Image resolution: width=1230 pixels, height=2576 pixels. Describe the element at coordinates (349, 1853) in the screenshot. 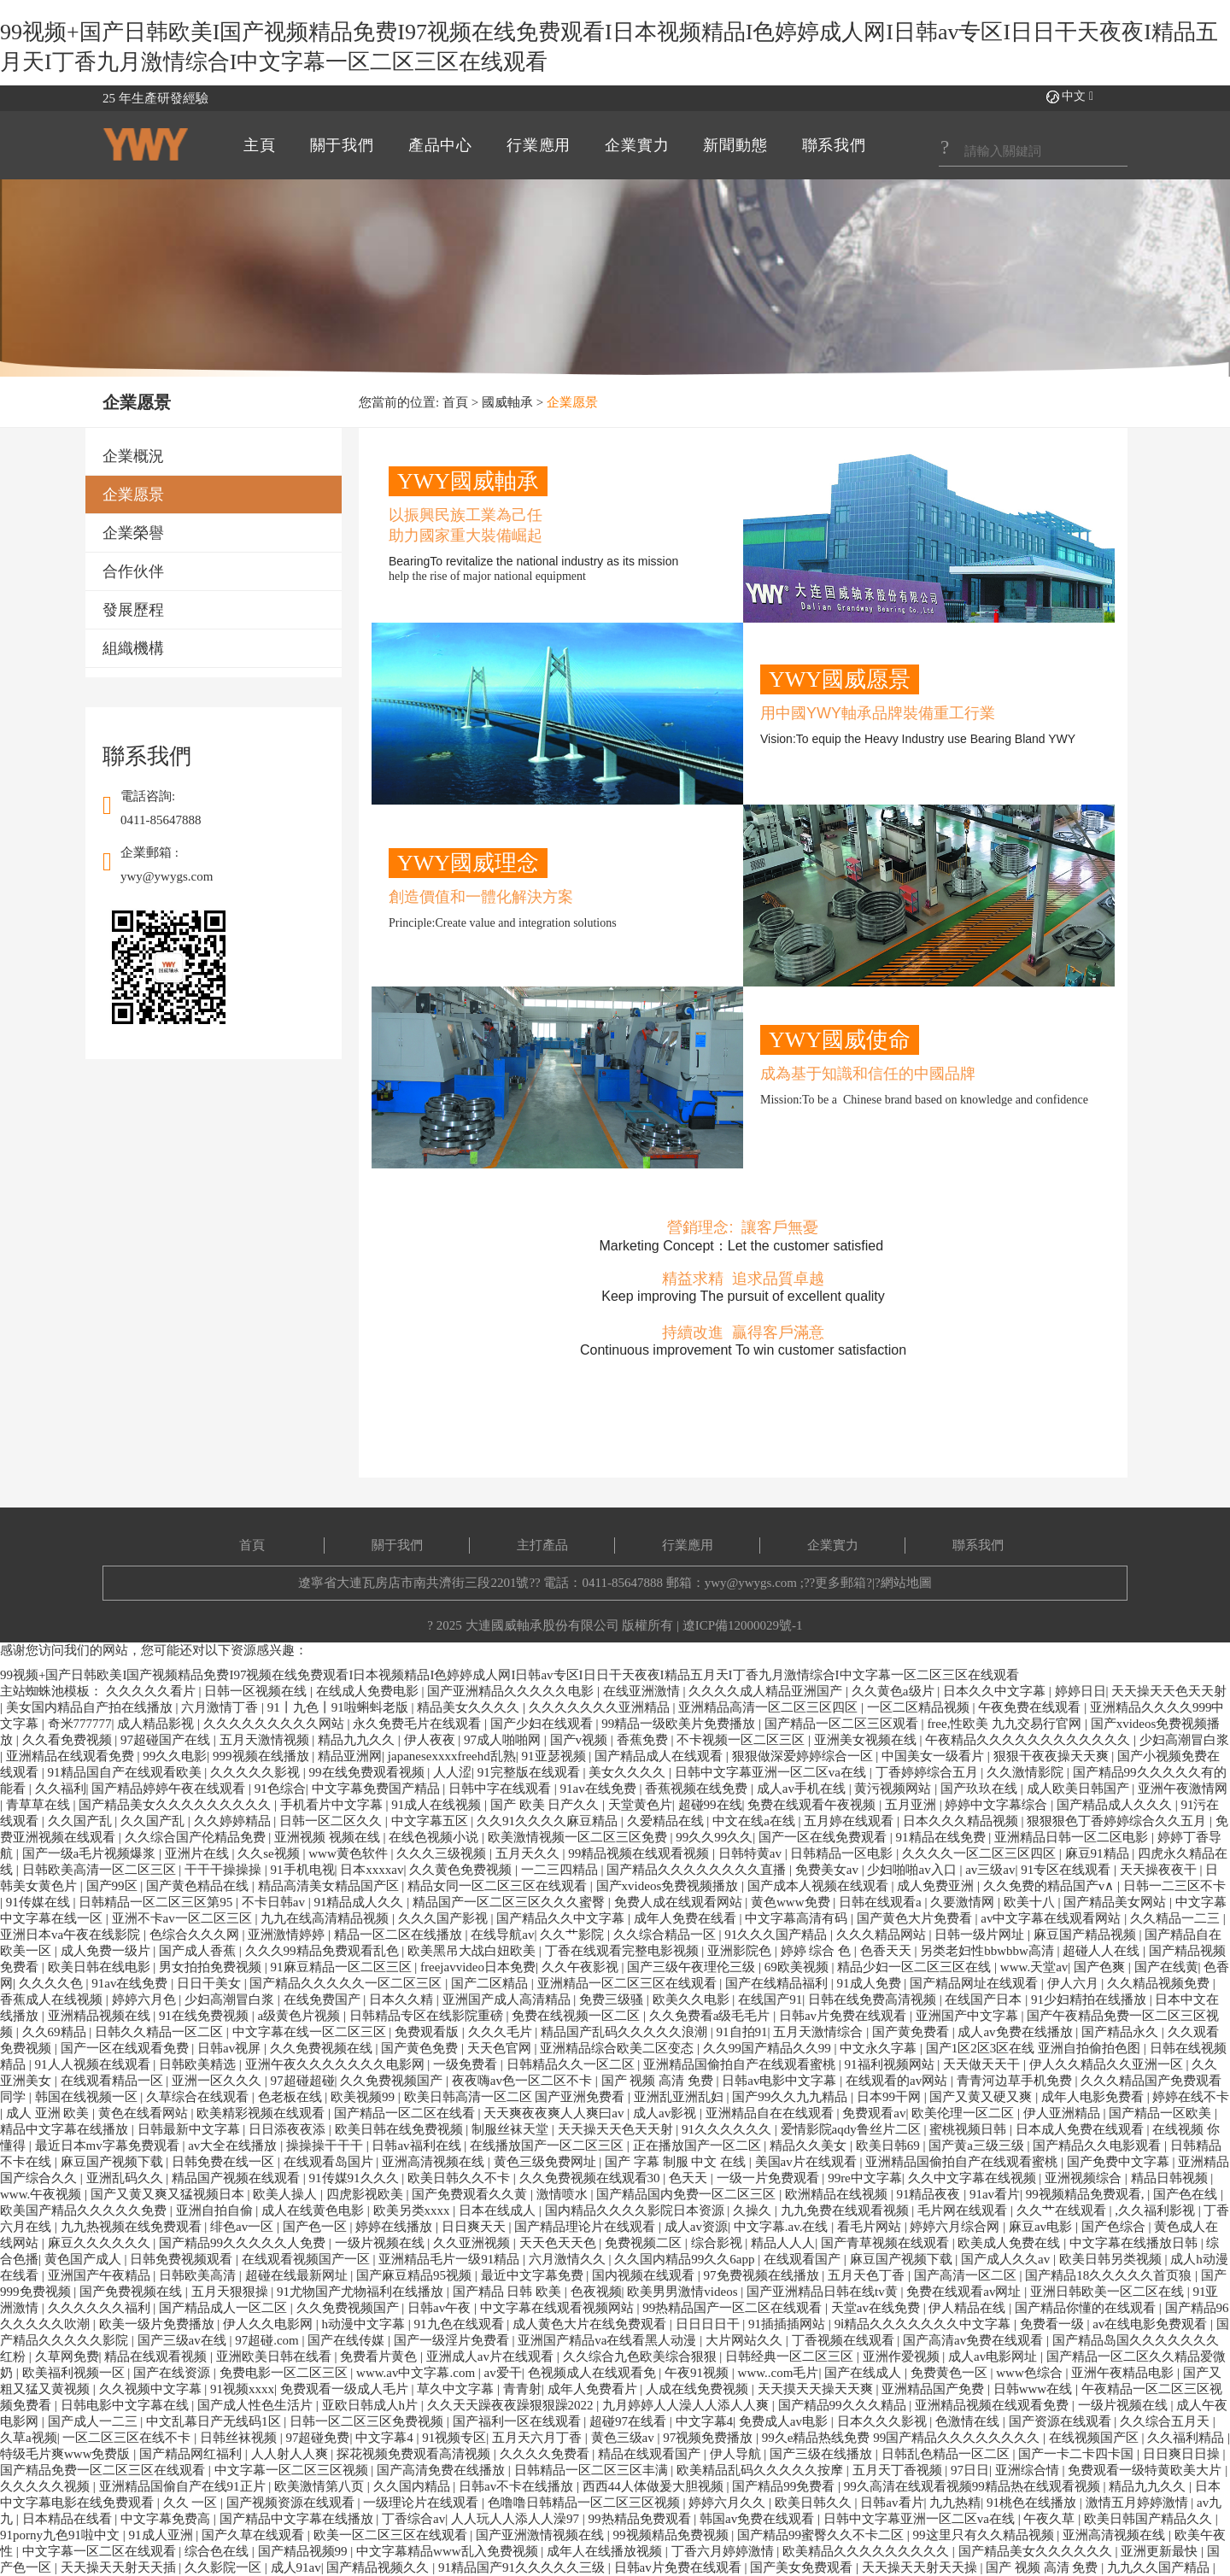

I see `www黄色软件` at that location.